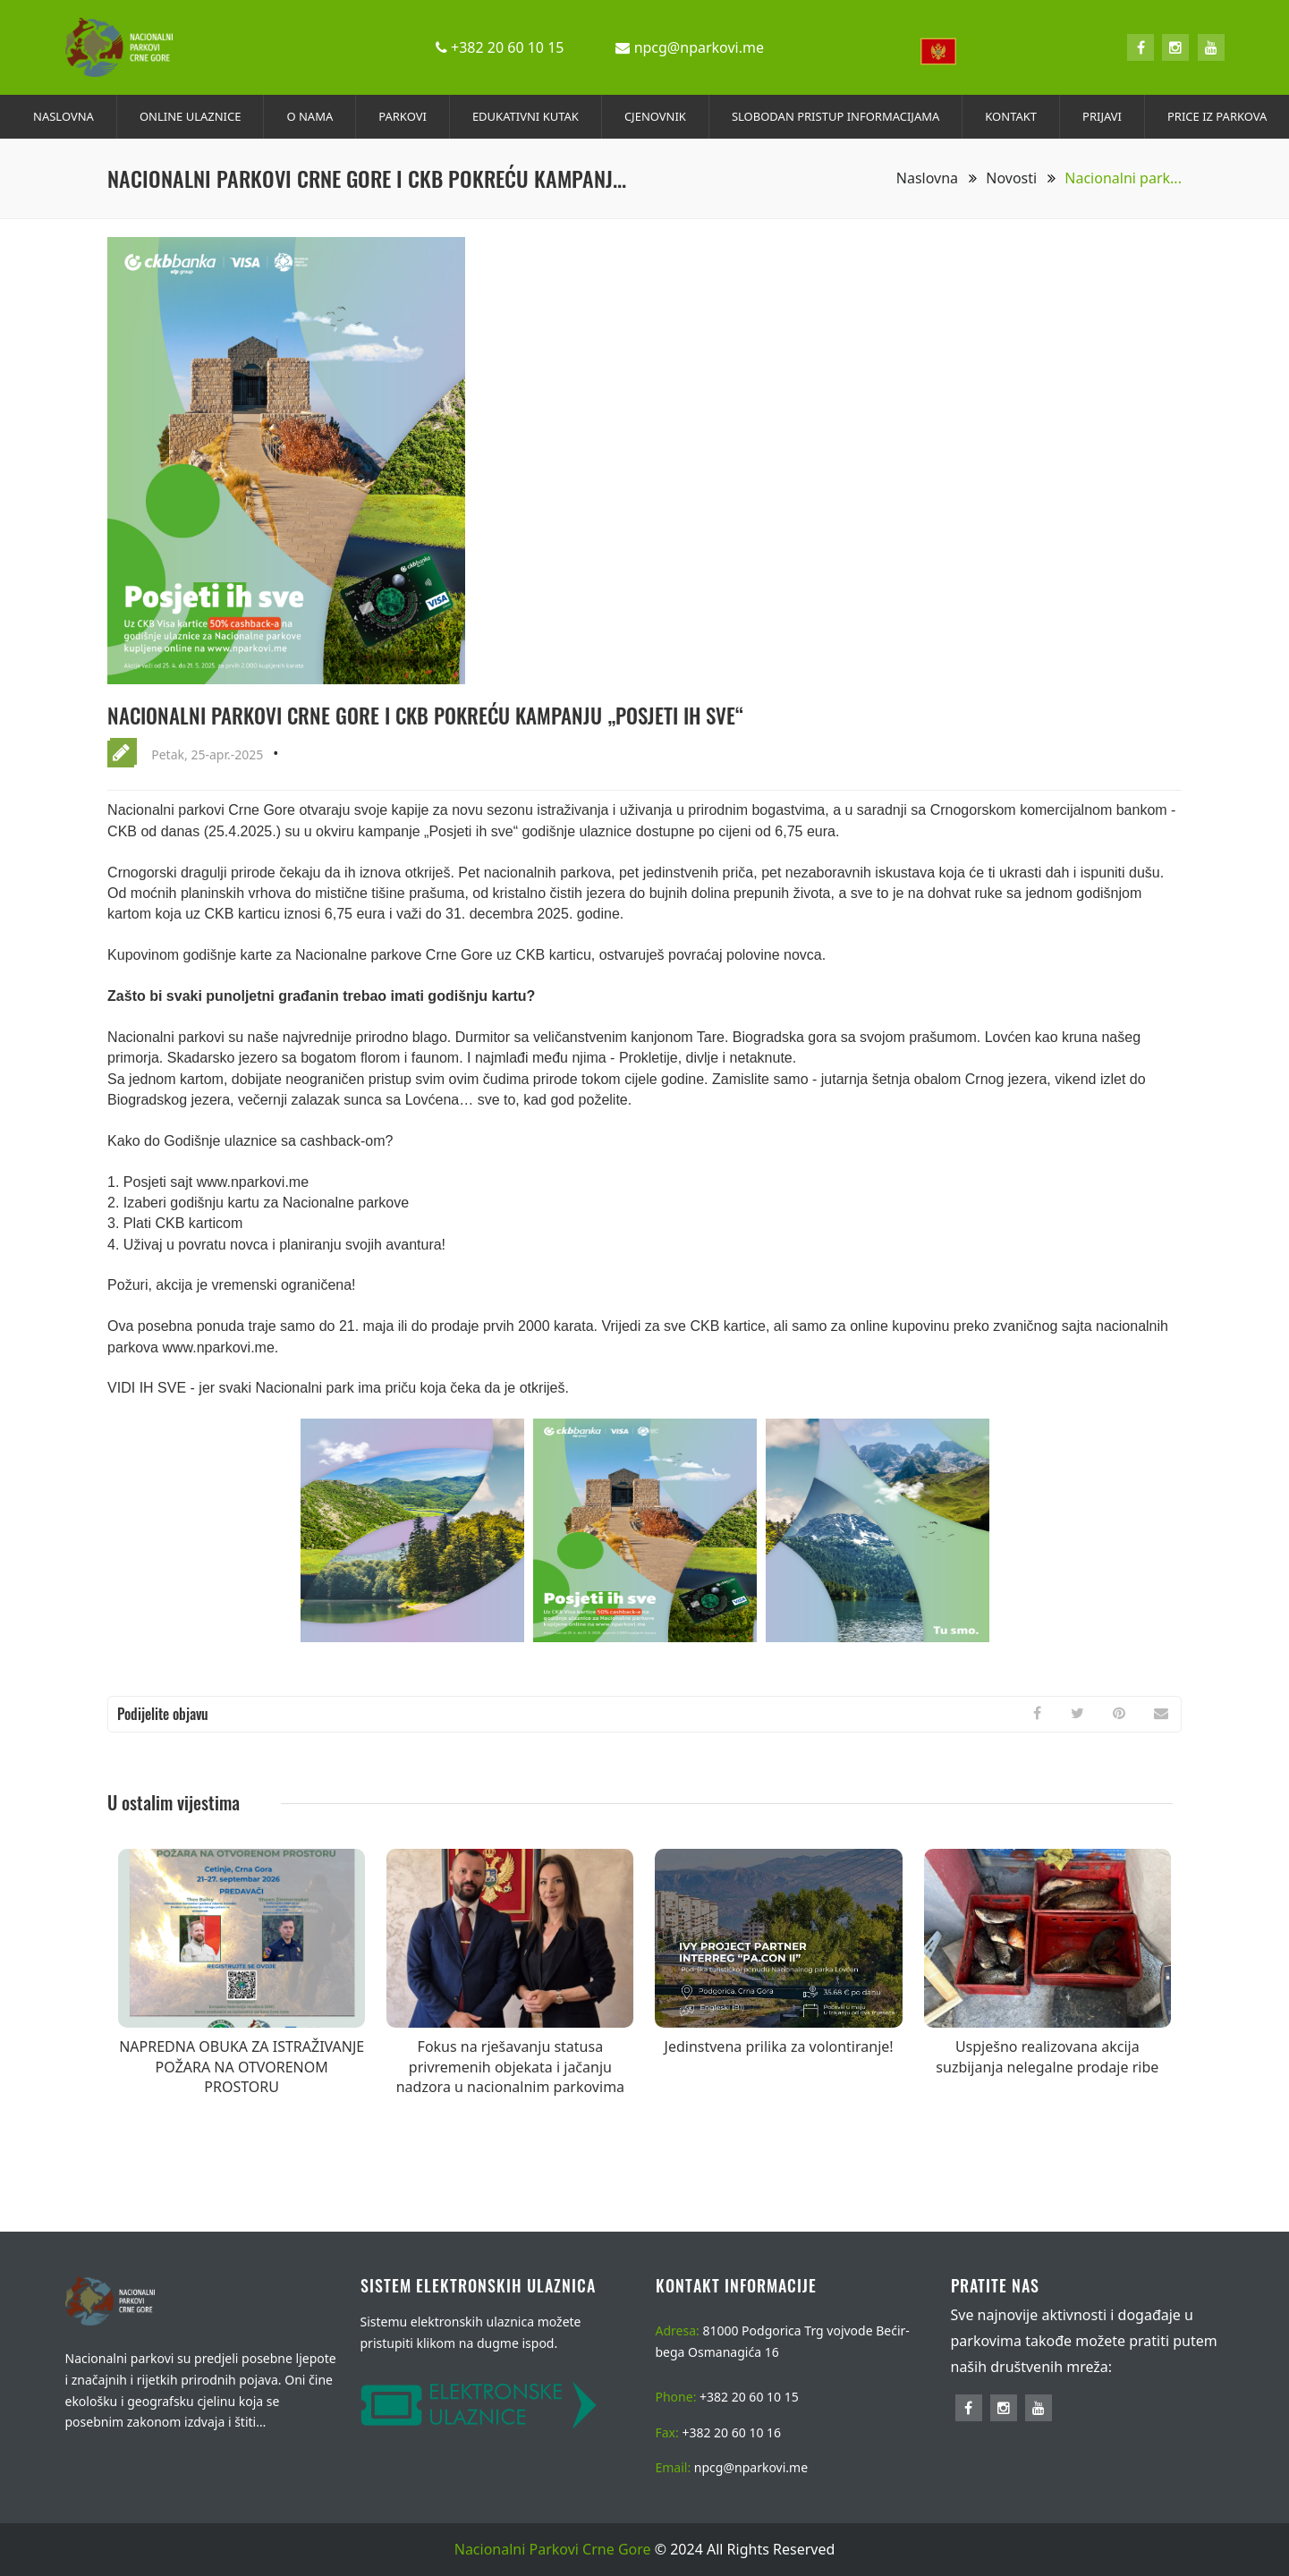  I want to click on PARKOVI, so click(402, 116).